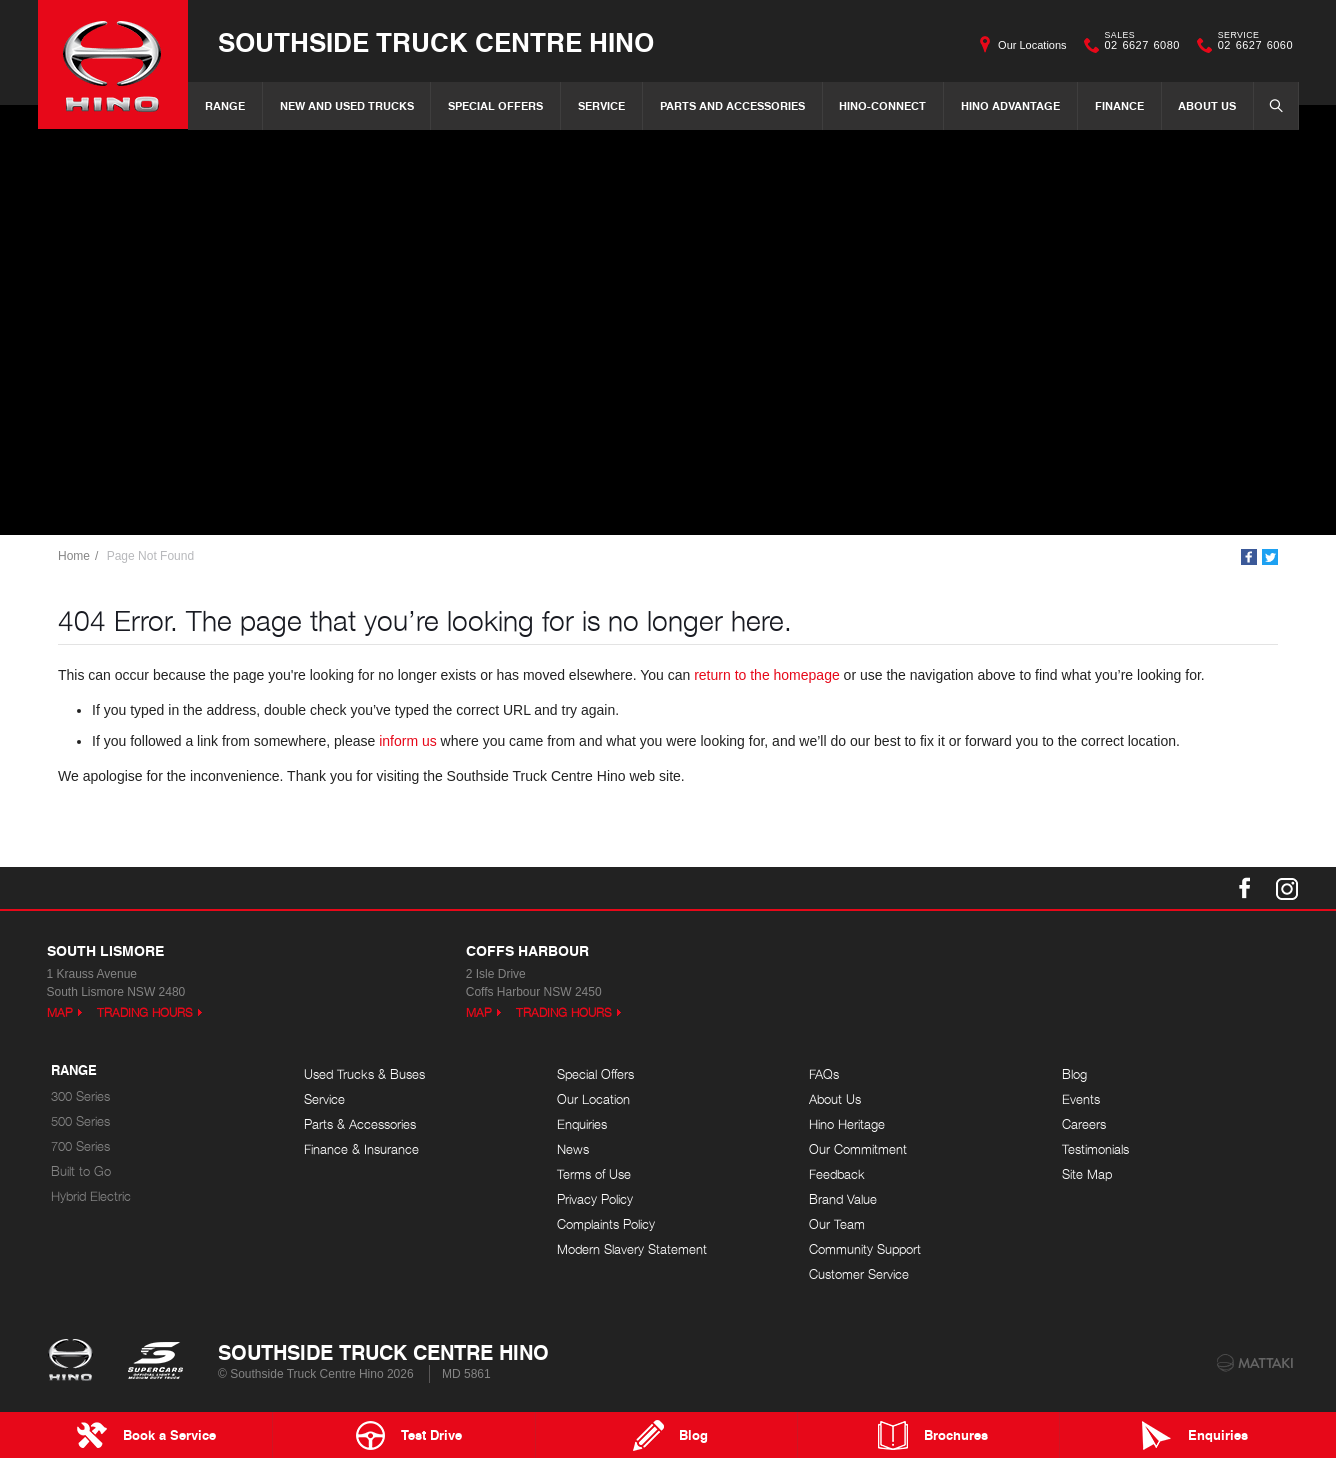 The height and width of the screenshot is (1458, 1336). Describe the element at coordinates (364, 1074) in the screenshot. I see `Used Trucks & Buses` at that location.